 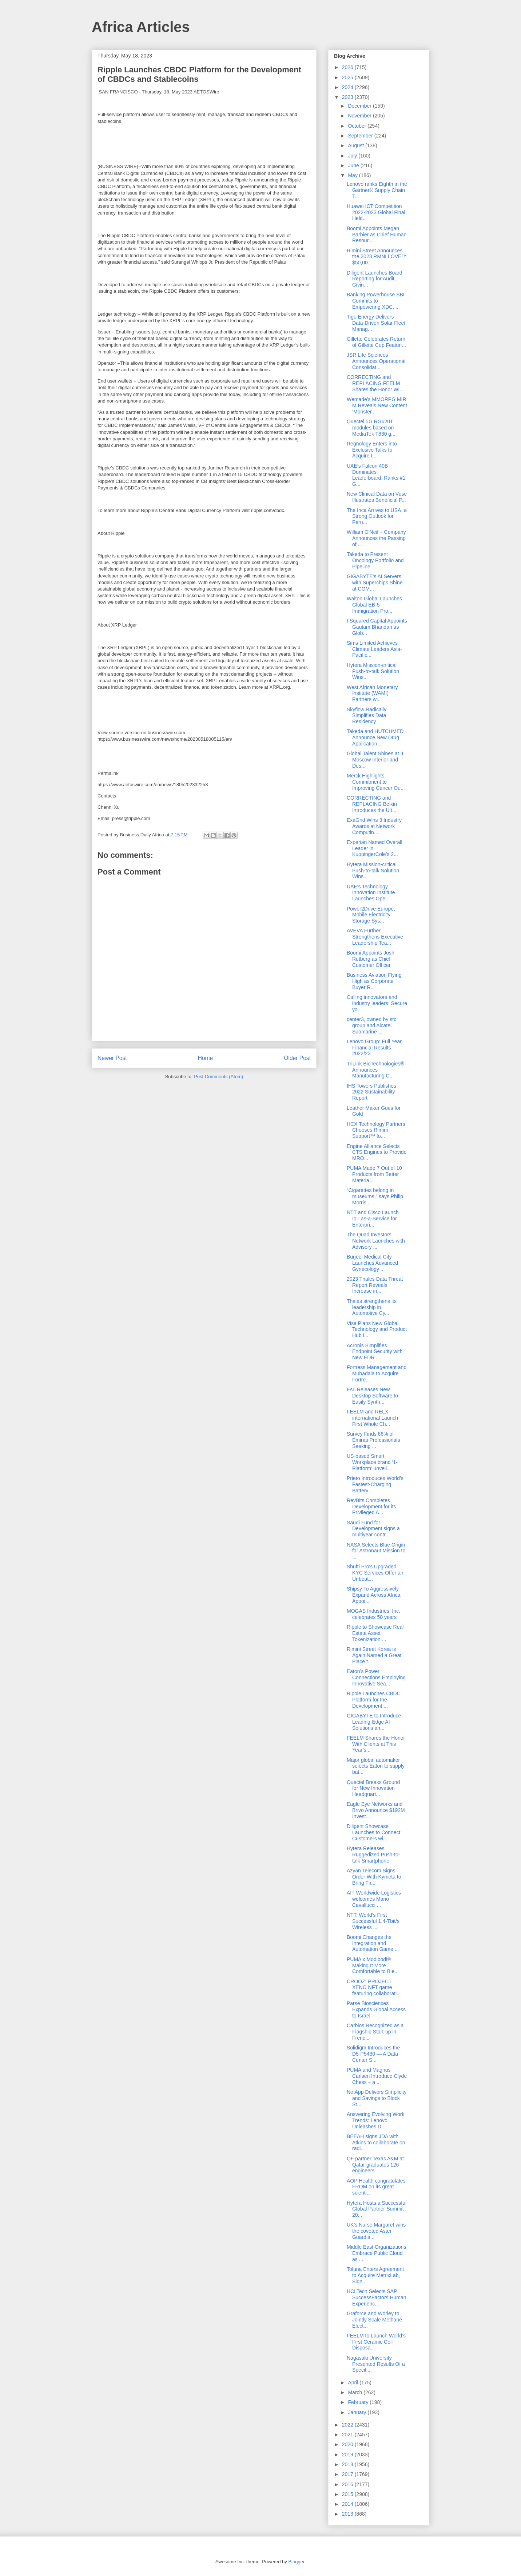 I want to click on June, so click(x=354, y=165).